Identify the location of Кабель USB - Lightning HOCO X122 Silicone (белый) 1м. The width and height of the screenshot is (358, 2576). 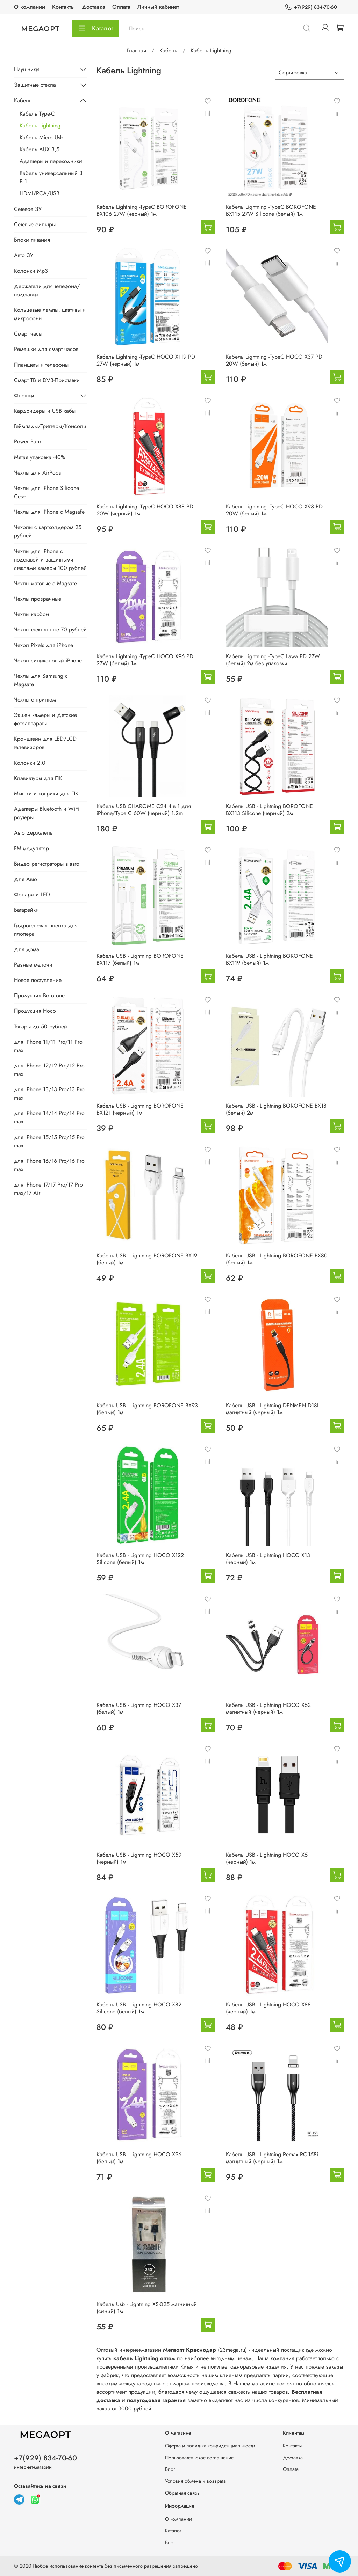
(140, 1558).